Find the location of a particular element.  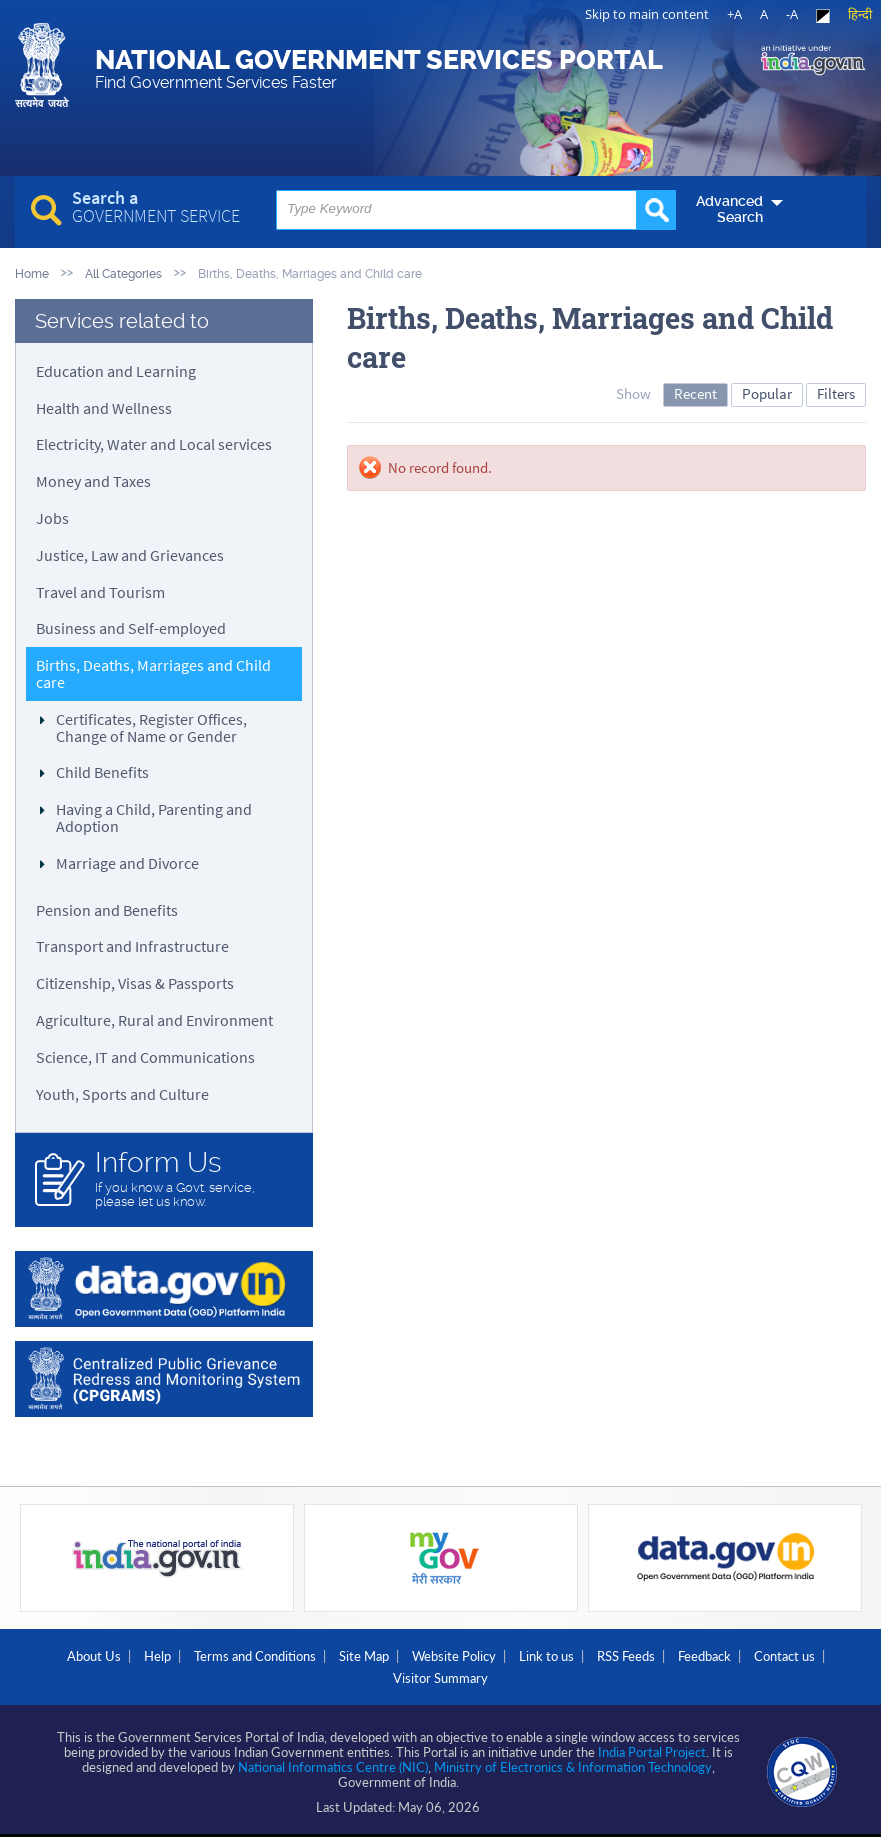

Having a Child, Parenting and Adoption is located at coordinates (154, 817).